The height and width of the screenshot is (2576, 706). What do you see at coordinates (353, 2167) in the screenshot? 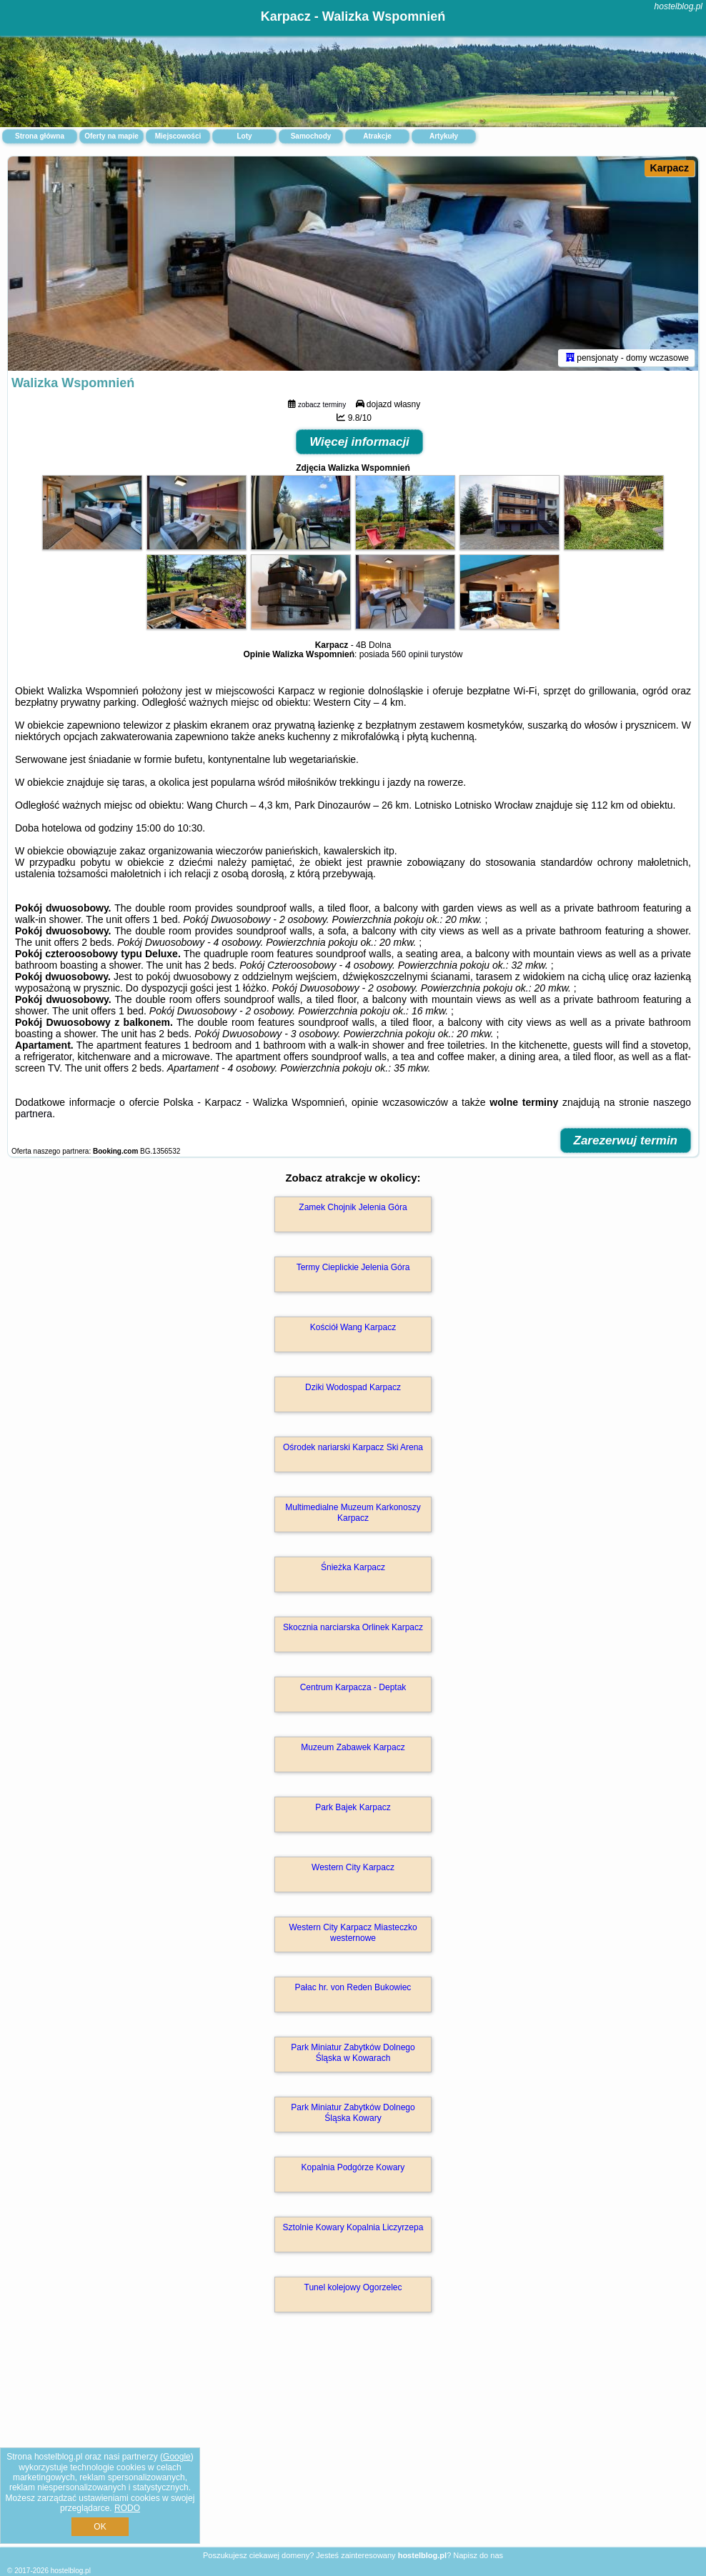
I see `Kopalnia Podgórze Kowary` at bounding box center [353, 2167].